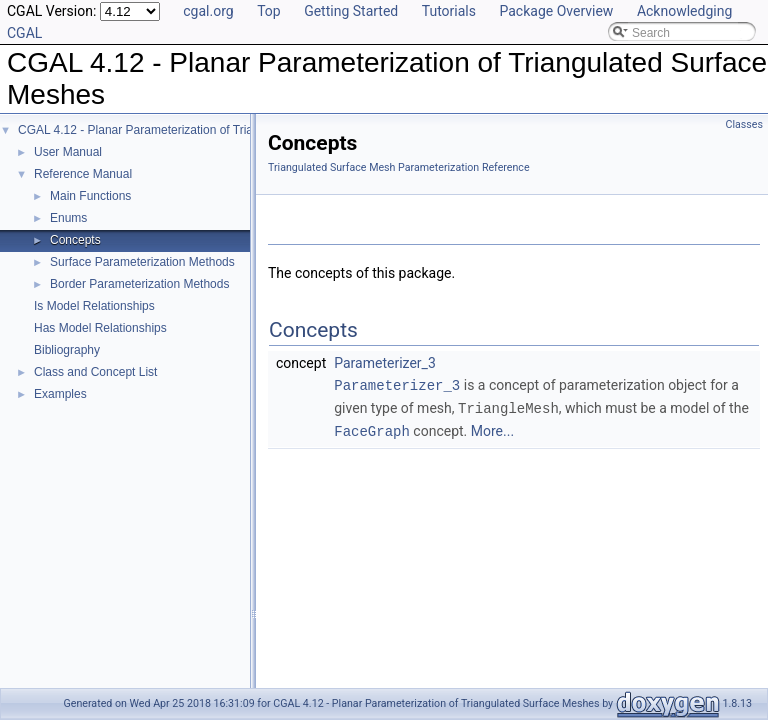 The width and height of the screenshot is (768, 720). What do you see at coordinates (556, 11) in the screenshot?
I see `Package Overview` at bounding box center [556, 11].